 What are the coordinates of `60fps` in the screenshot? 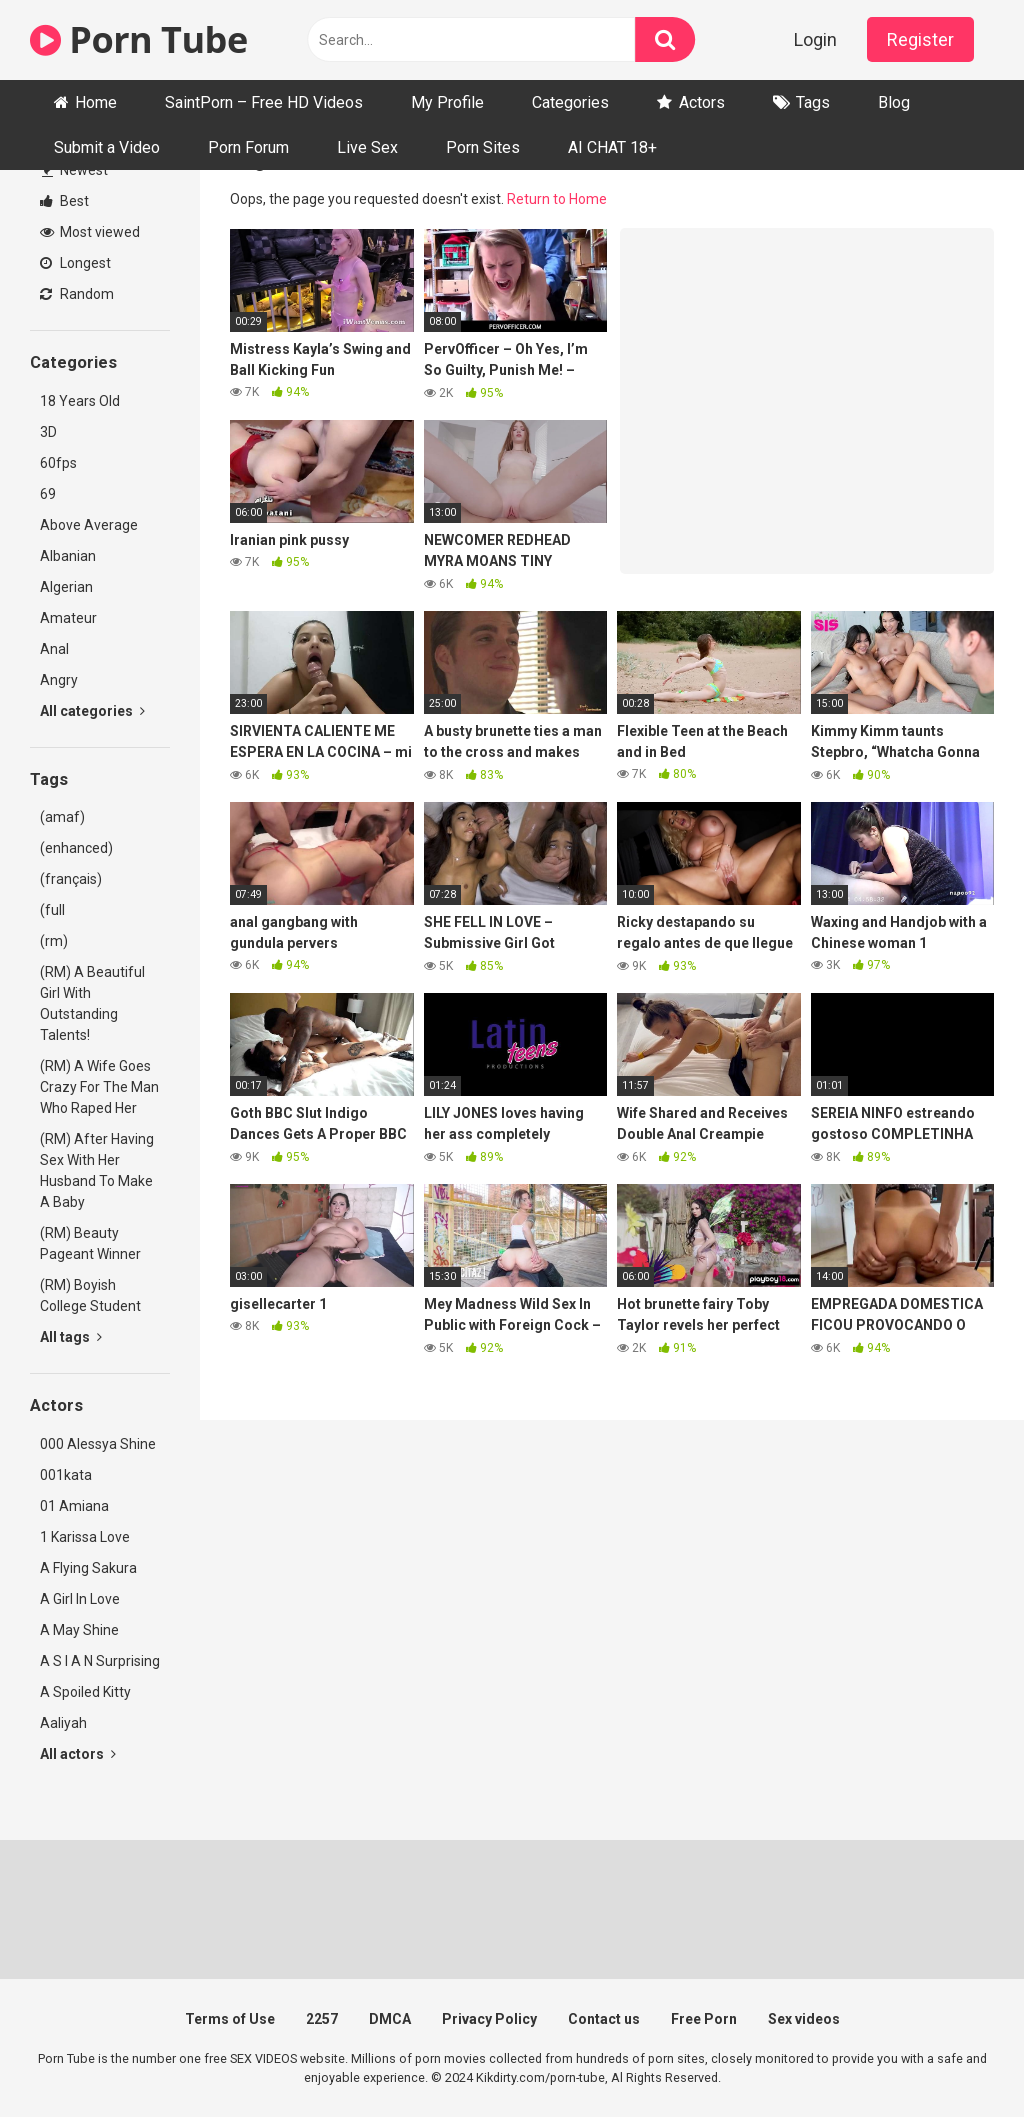 It's located at (58, 463).